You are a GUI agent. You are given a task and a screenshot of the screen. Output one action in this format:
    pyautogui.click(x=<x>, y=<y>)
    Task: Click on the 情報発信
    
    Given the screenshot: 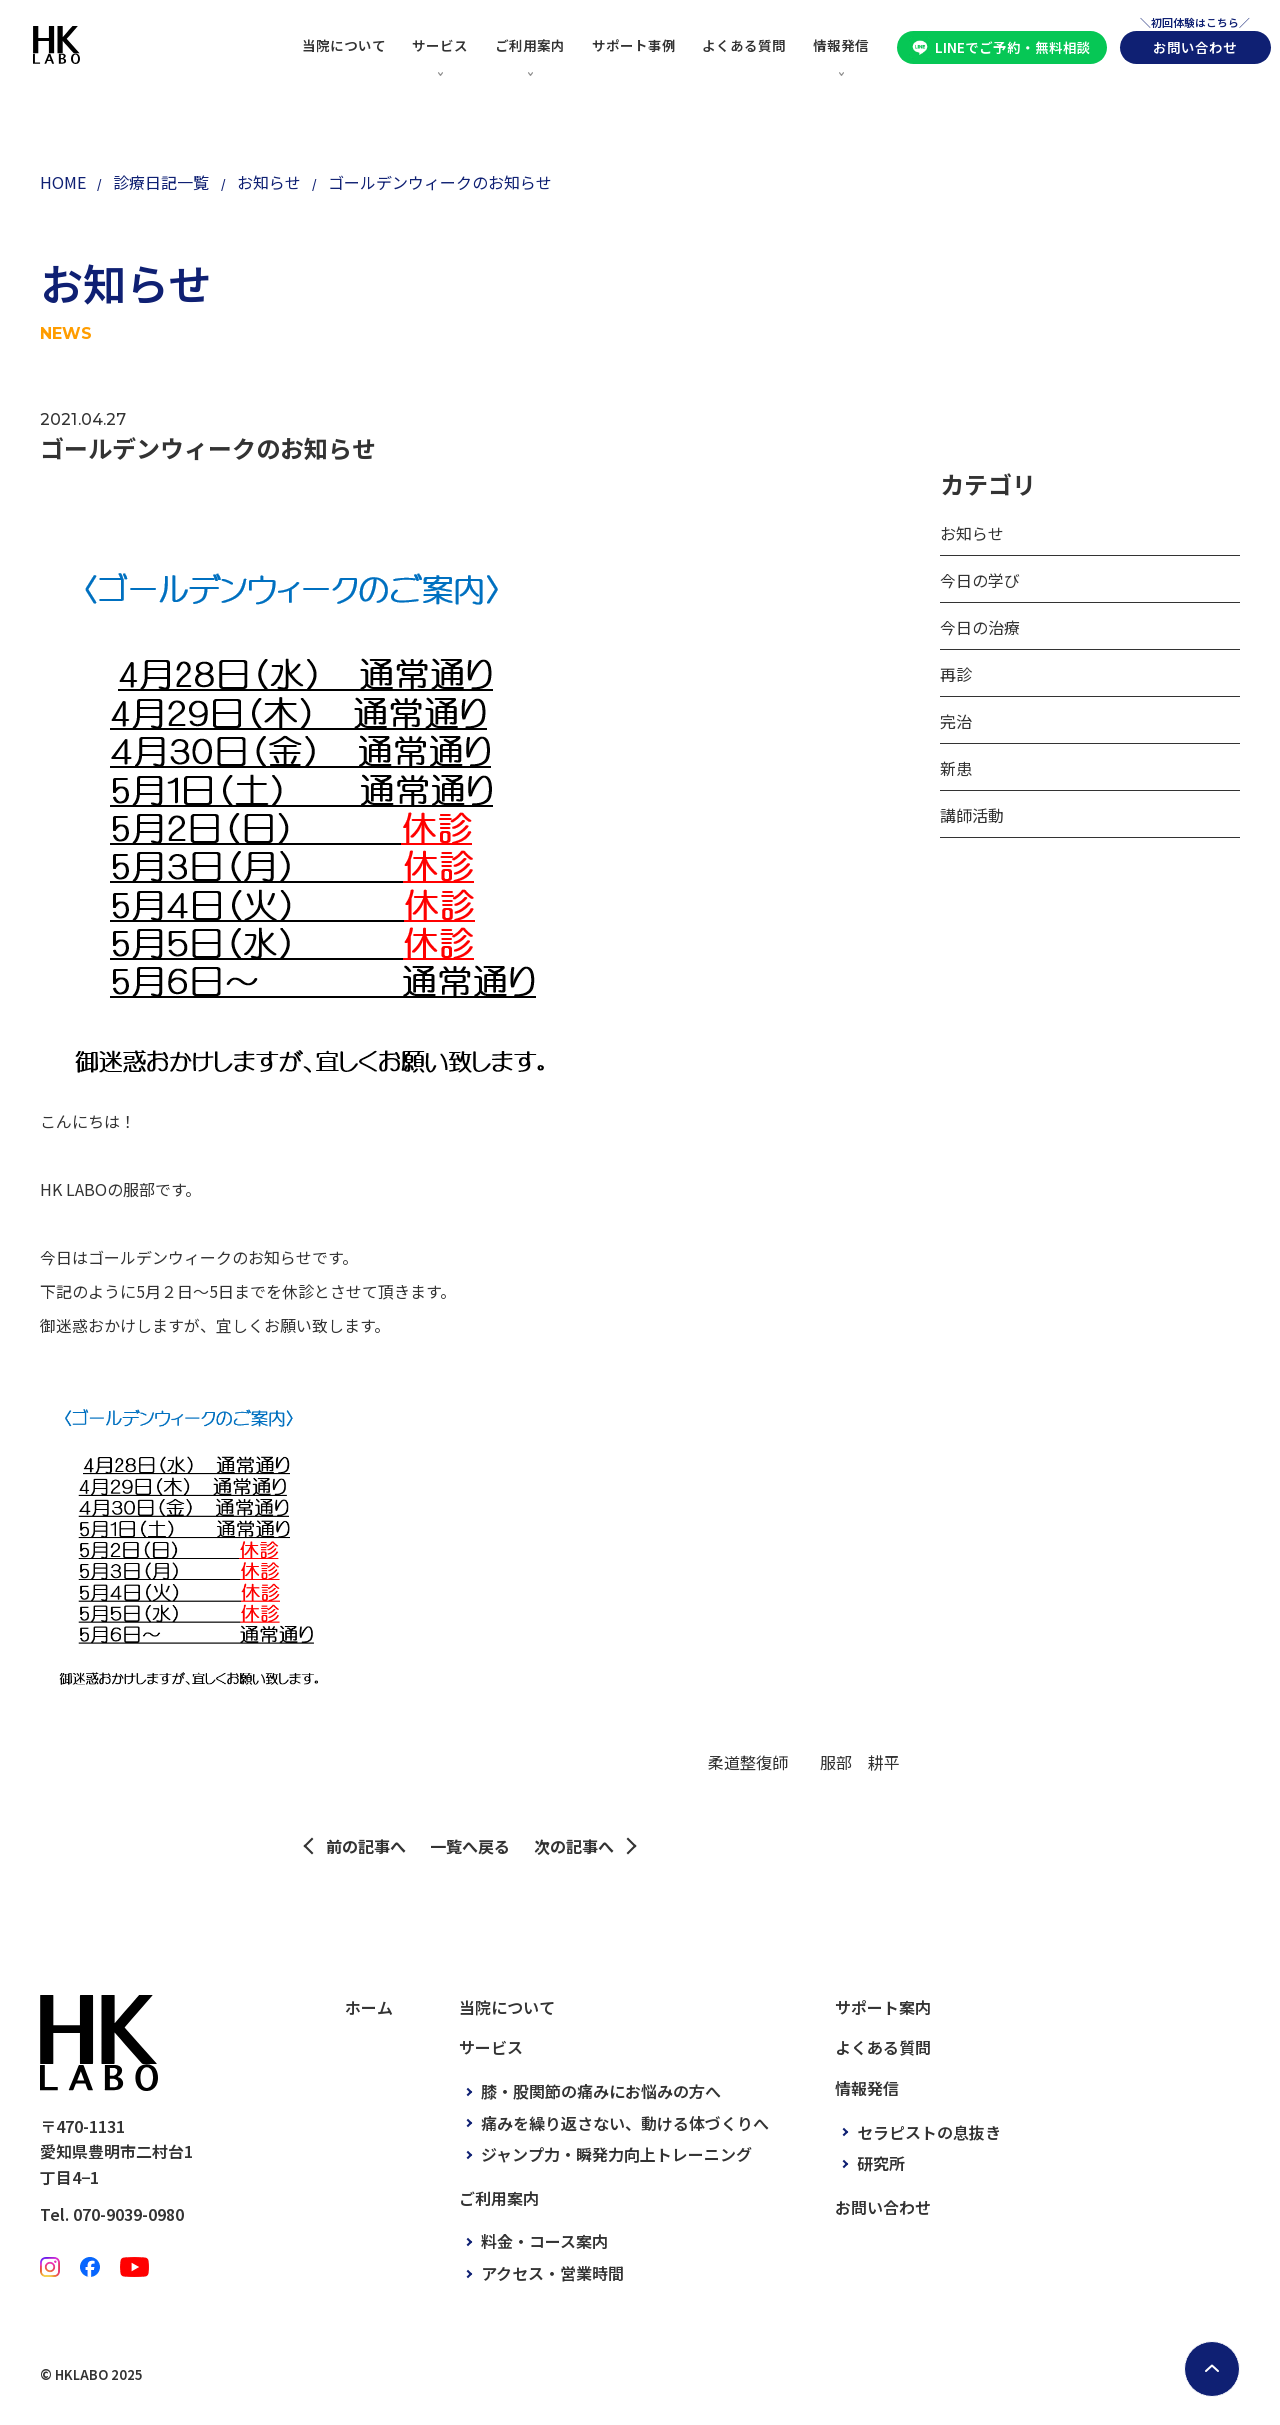 What is the action you would take?
    pyautogui.click(x=841, y=45)
    